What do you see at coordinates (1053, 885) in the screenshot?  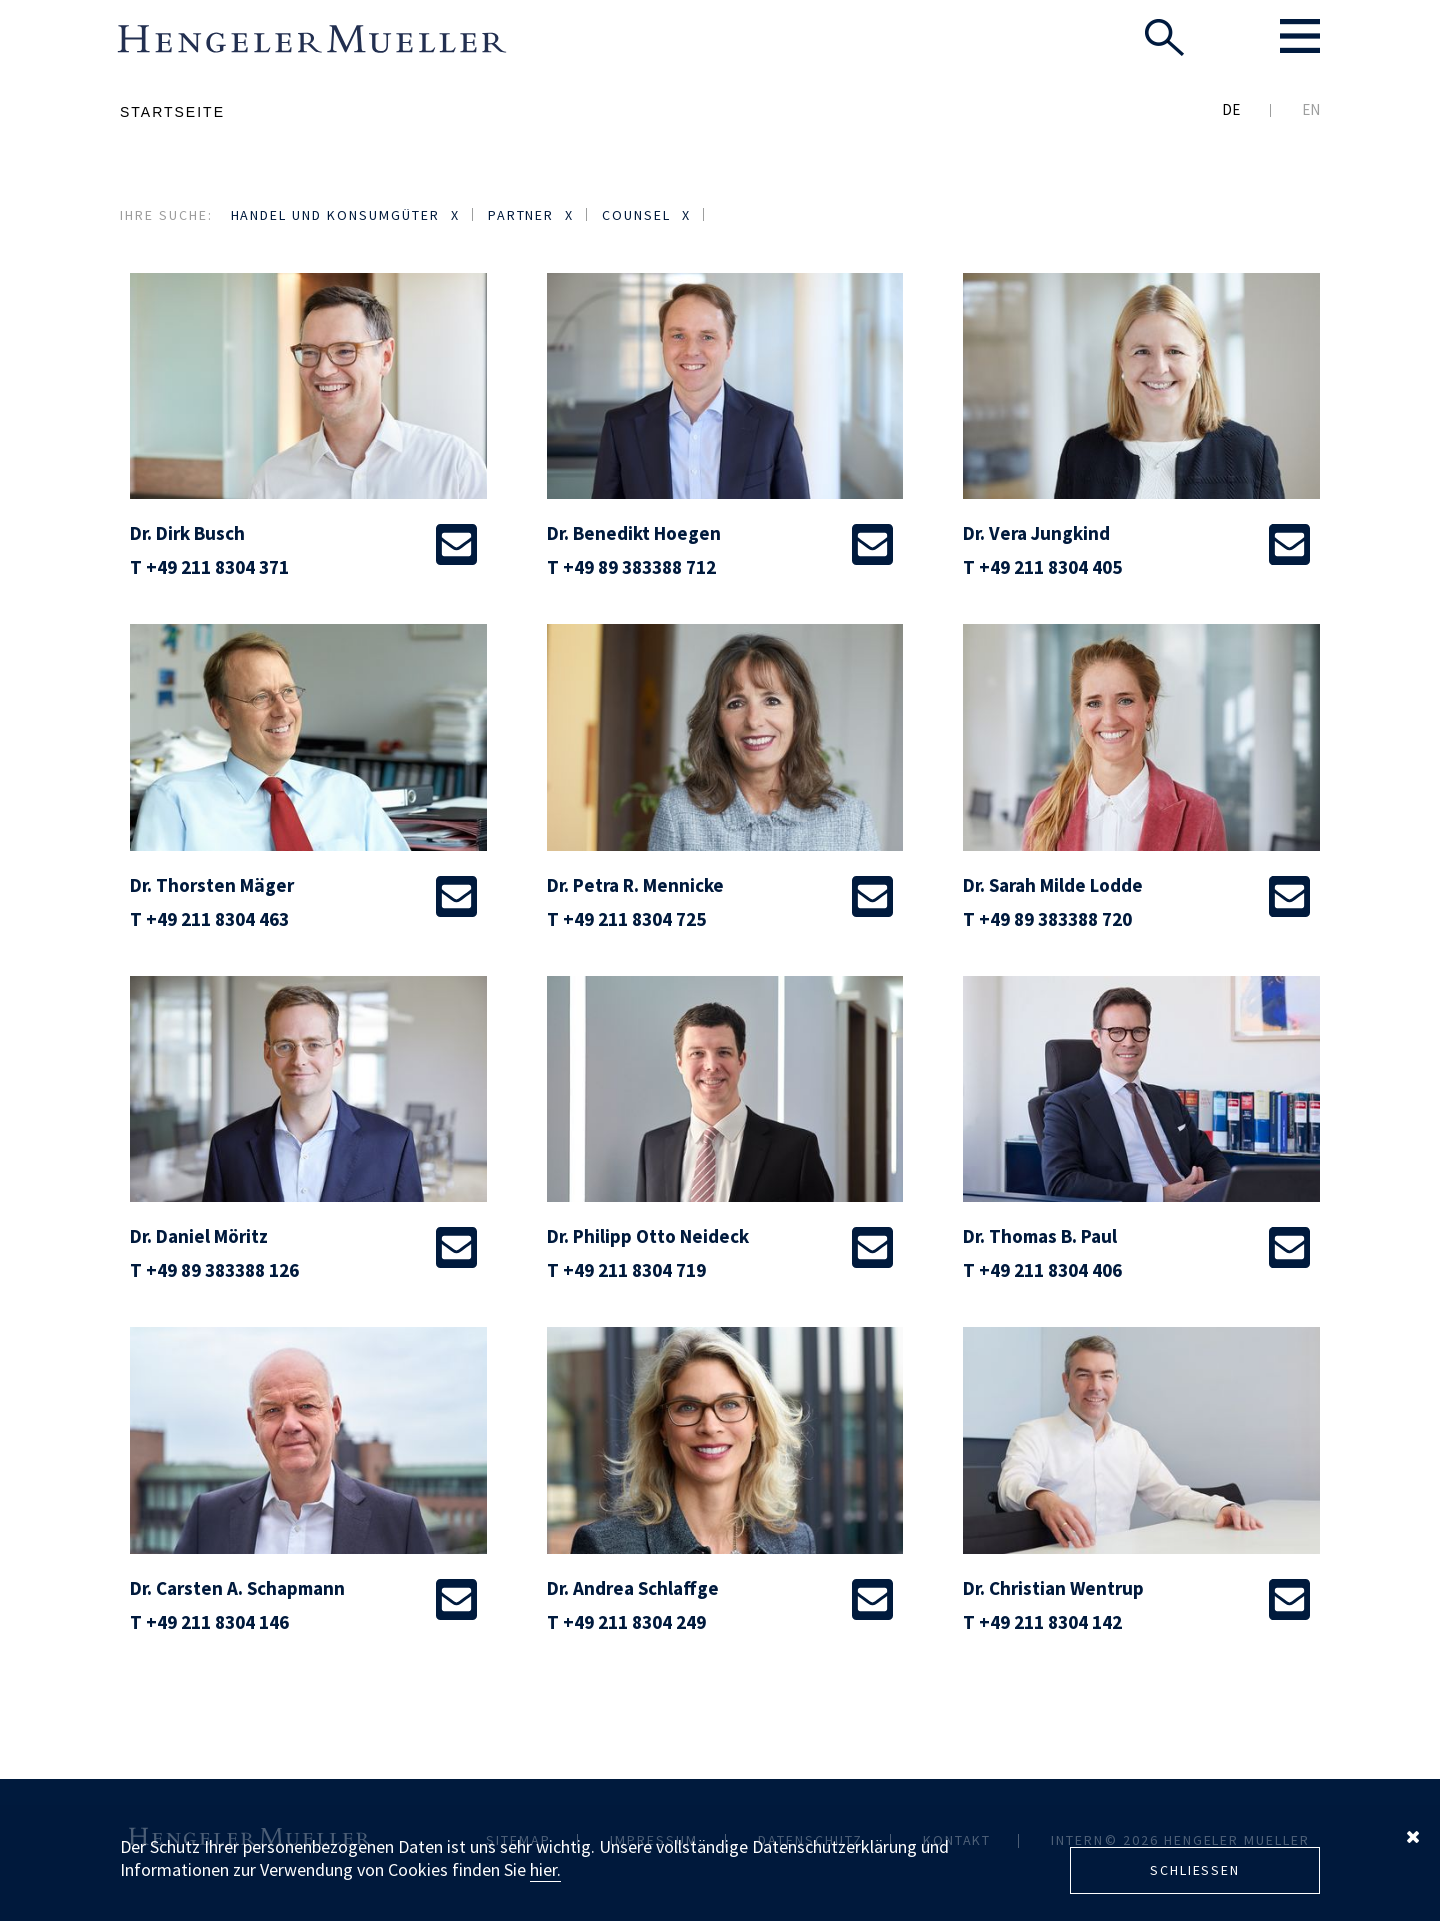 I see `Dr. Sarah Milde Lodde` at bounding box center [1053, 885].